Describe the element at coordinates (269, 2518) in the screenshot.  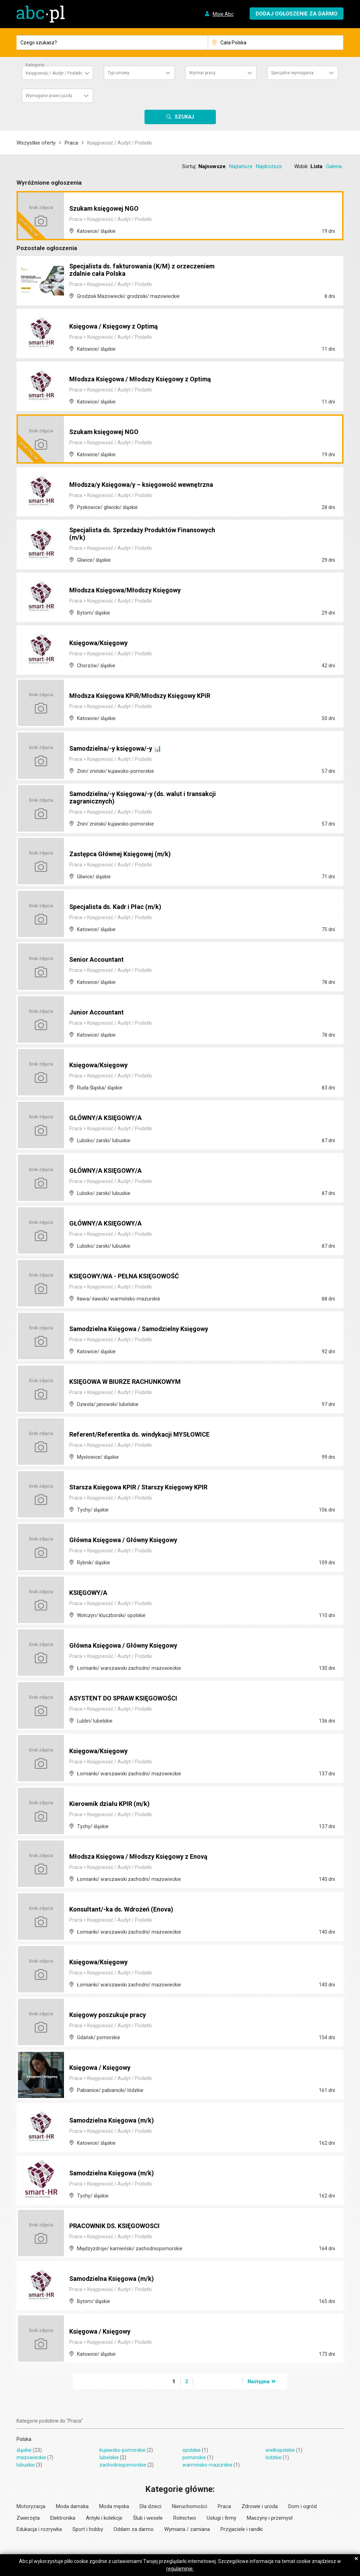
I see `Maszyny i przemysł` at that location.